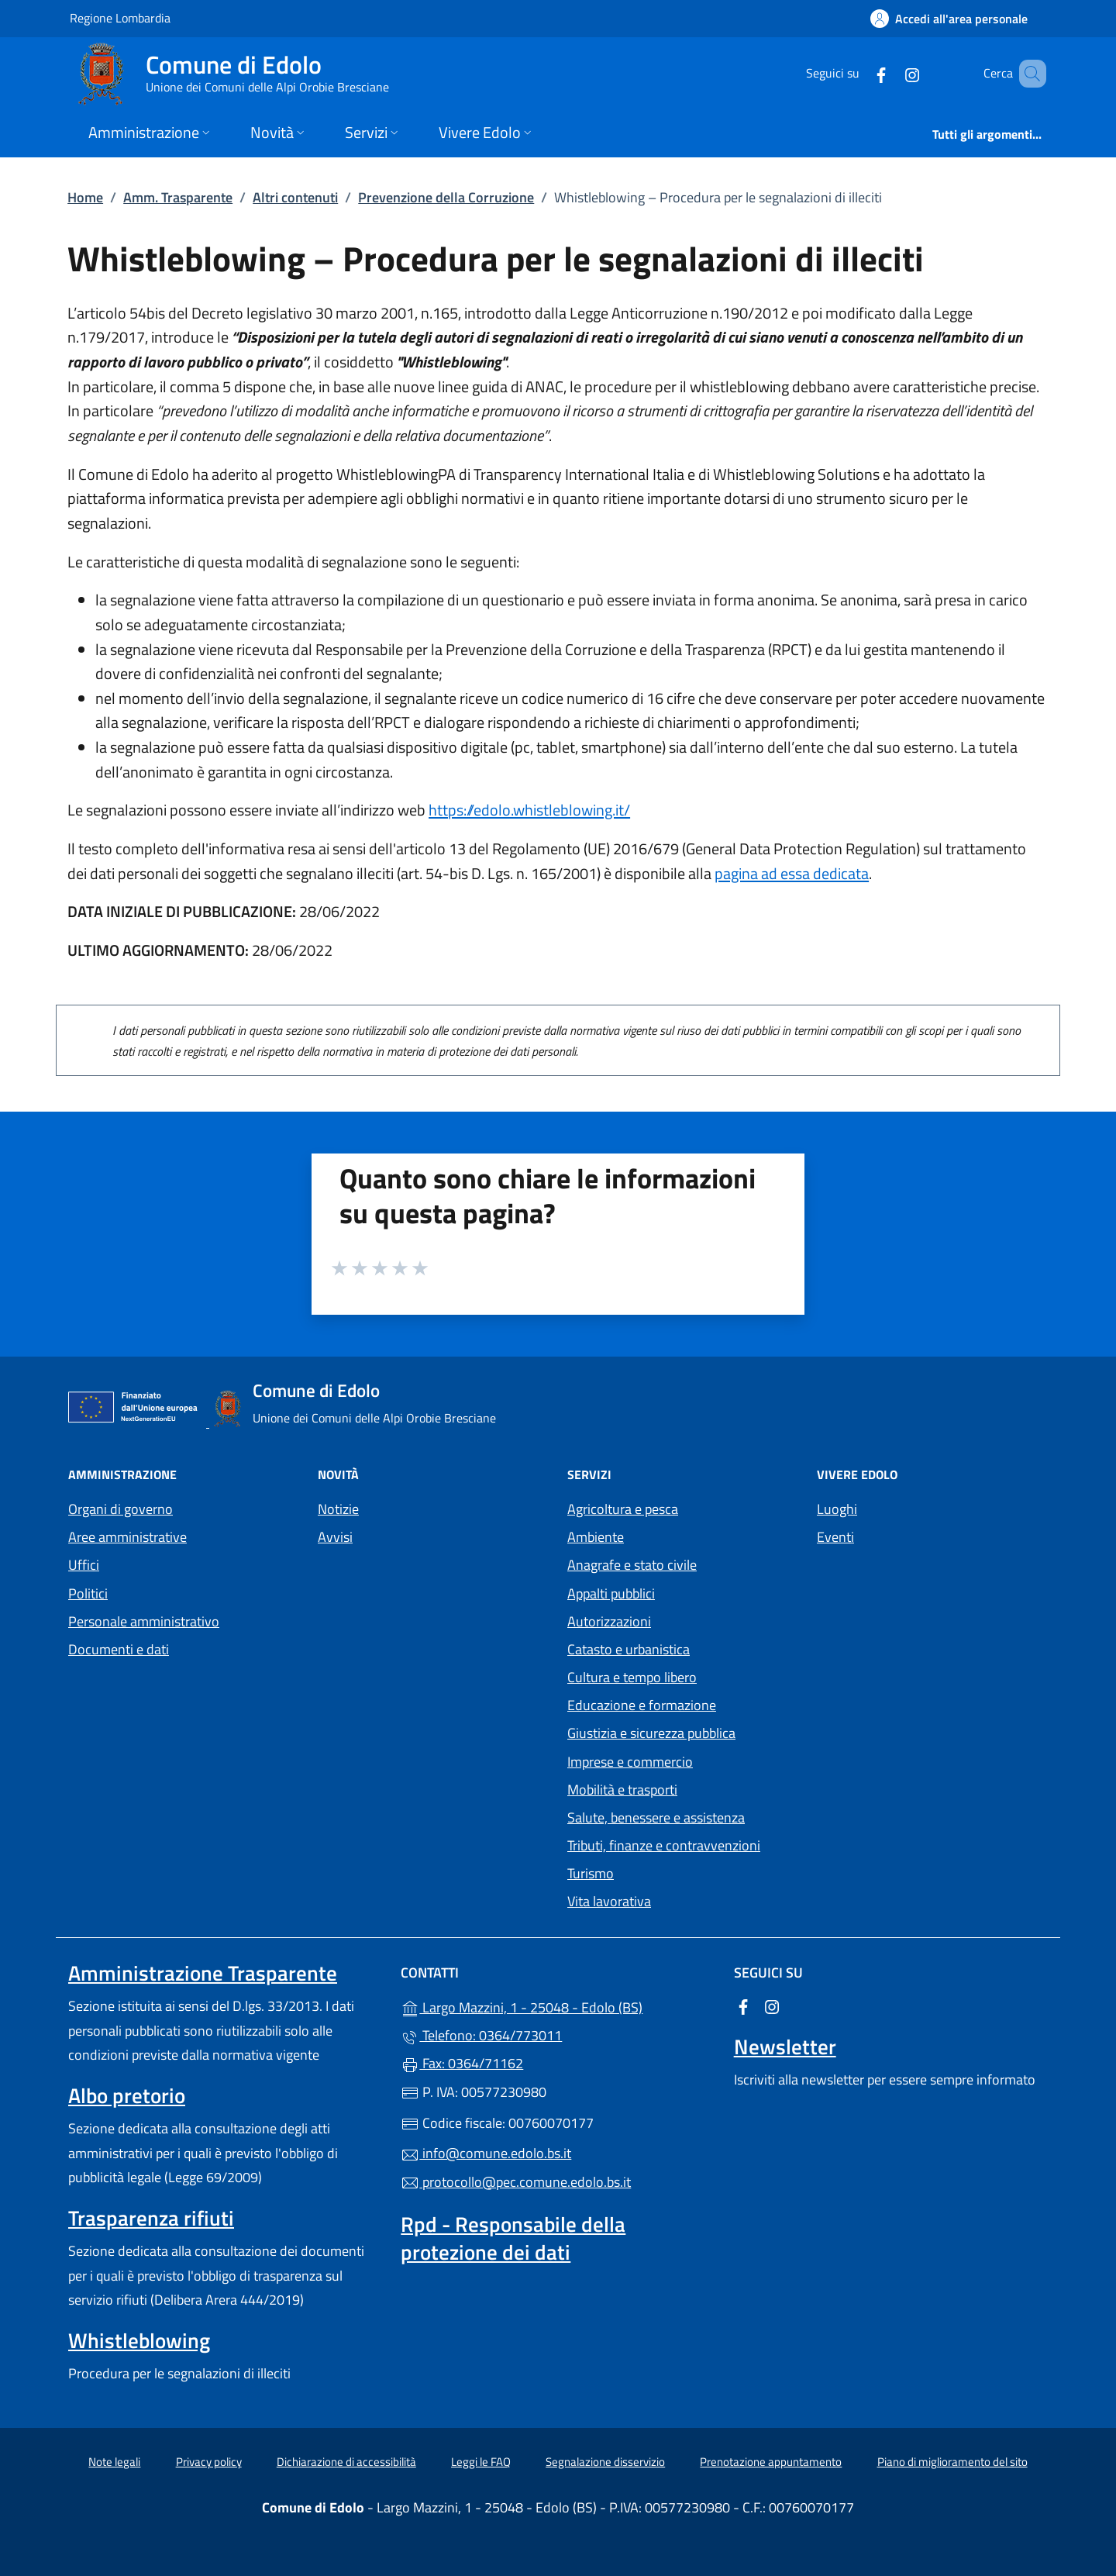 This screenshot has height=2576, width=1116. What do you see at coordinates (151, 2218) in the screenshot?
I see `Trasparenza rifiuti` at bounding box center [151, 2218].